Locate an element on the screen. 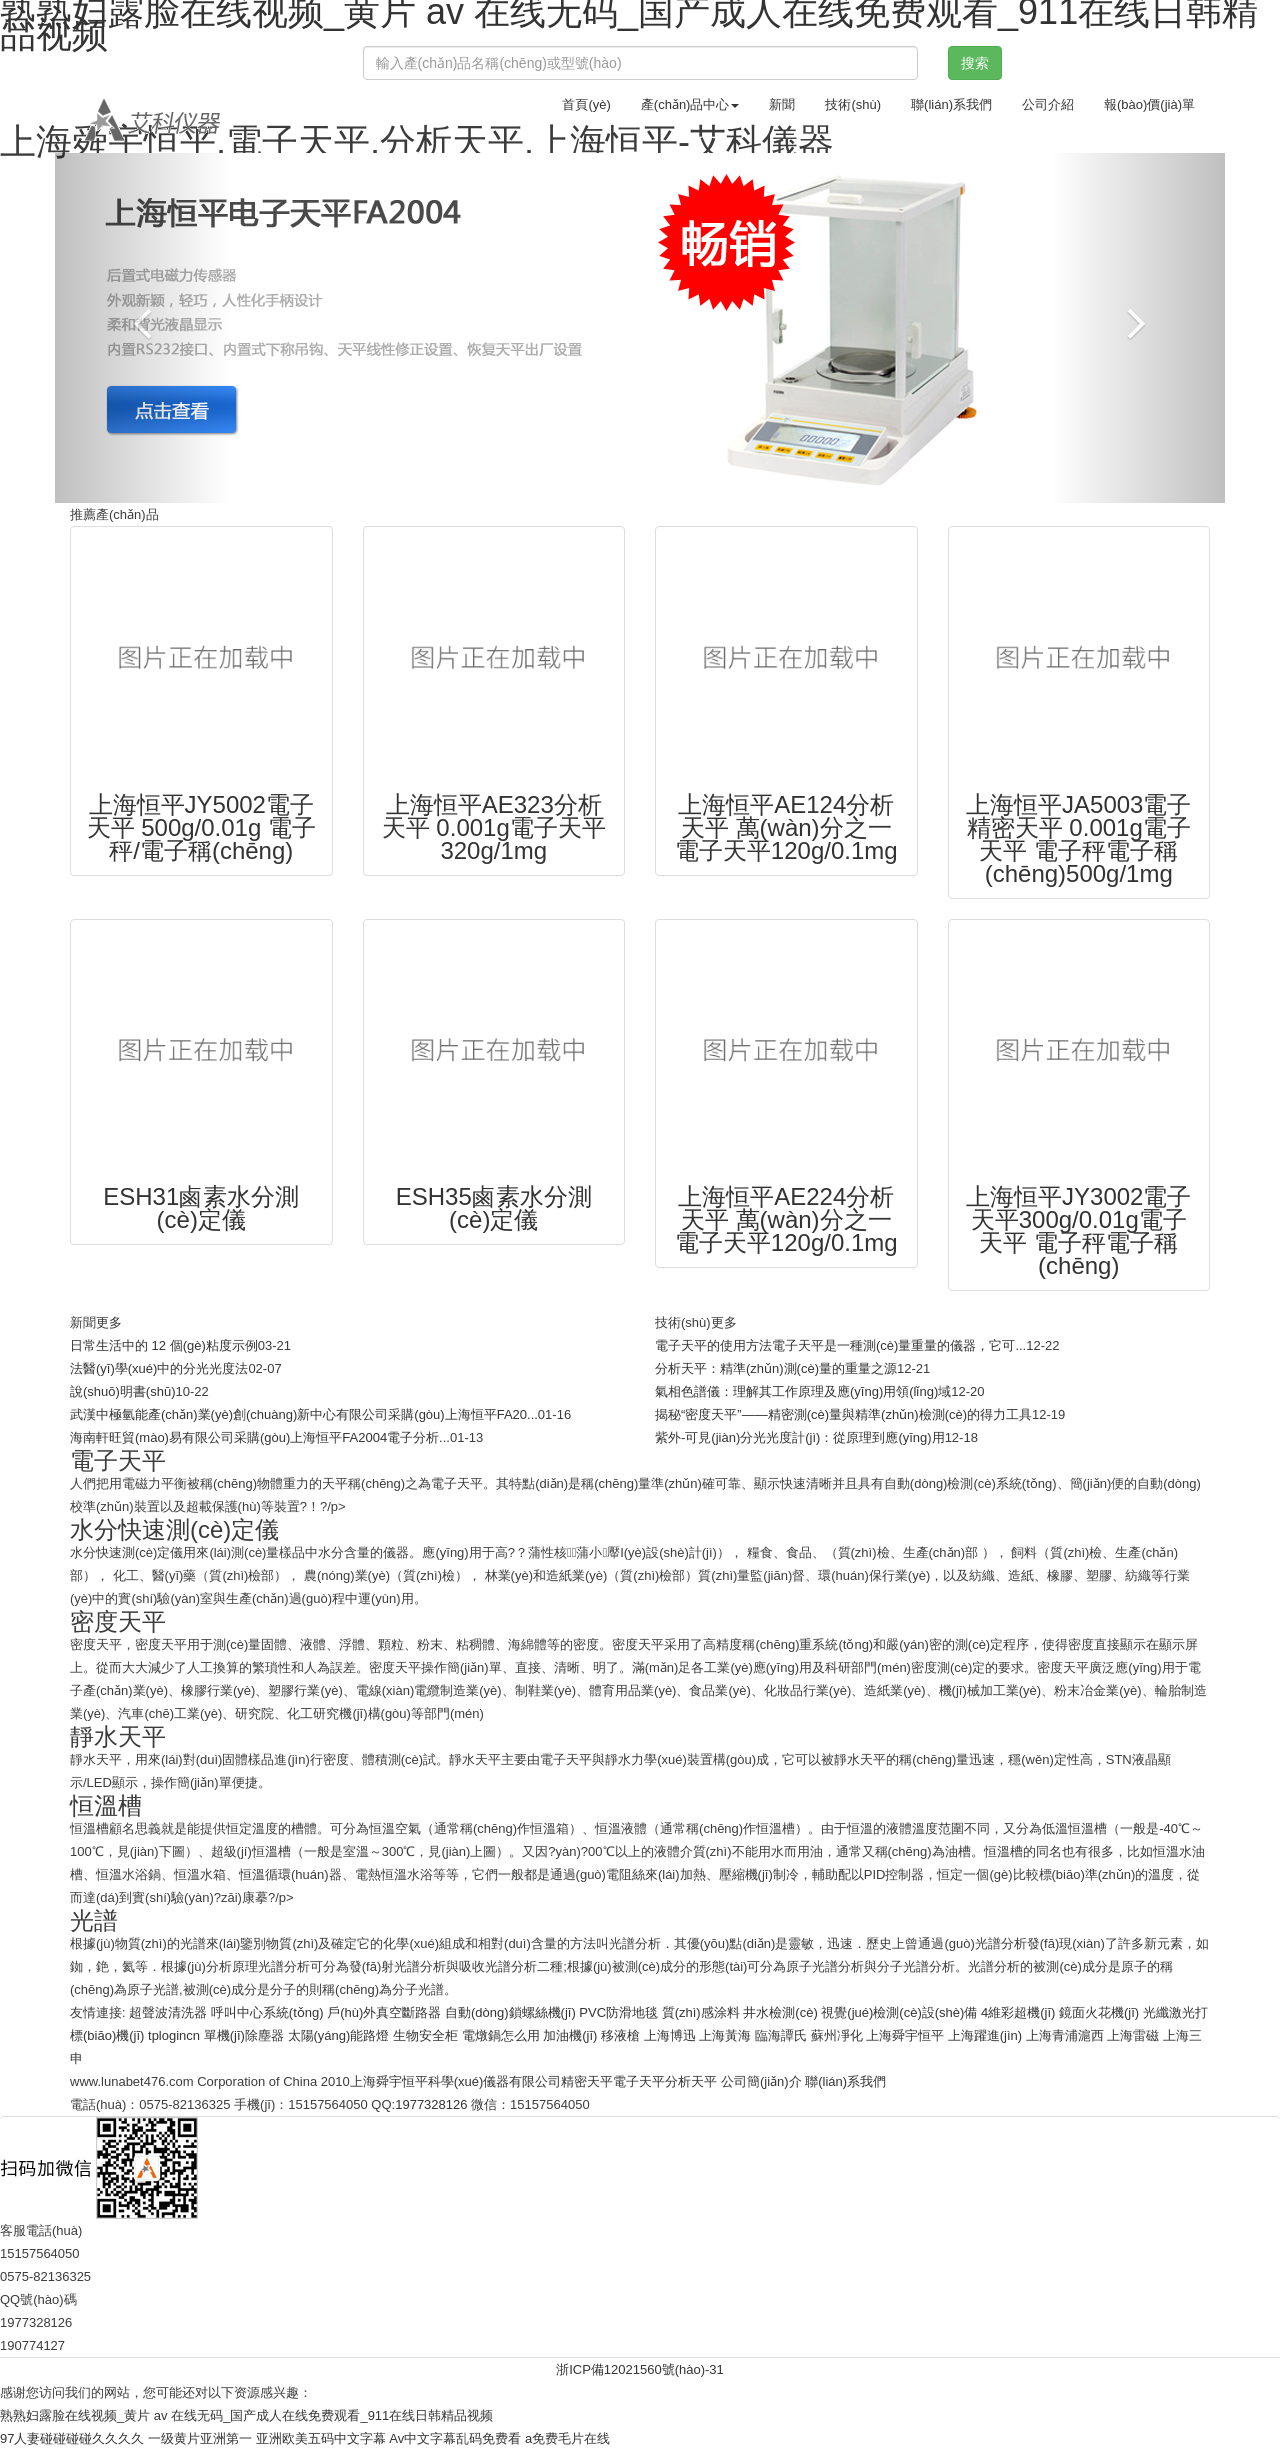  說(shuō)明書(shū) is located at coordinates (122, 1391).